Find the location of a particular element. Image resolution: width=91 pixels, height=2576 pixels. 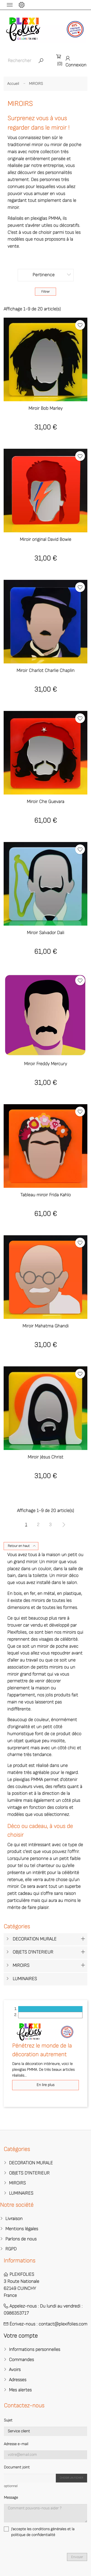

contact@plexifolies.com is located at coordinates (63, 2324).